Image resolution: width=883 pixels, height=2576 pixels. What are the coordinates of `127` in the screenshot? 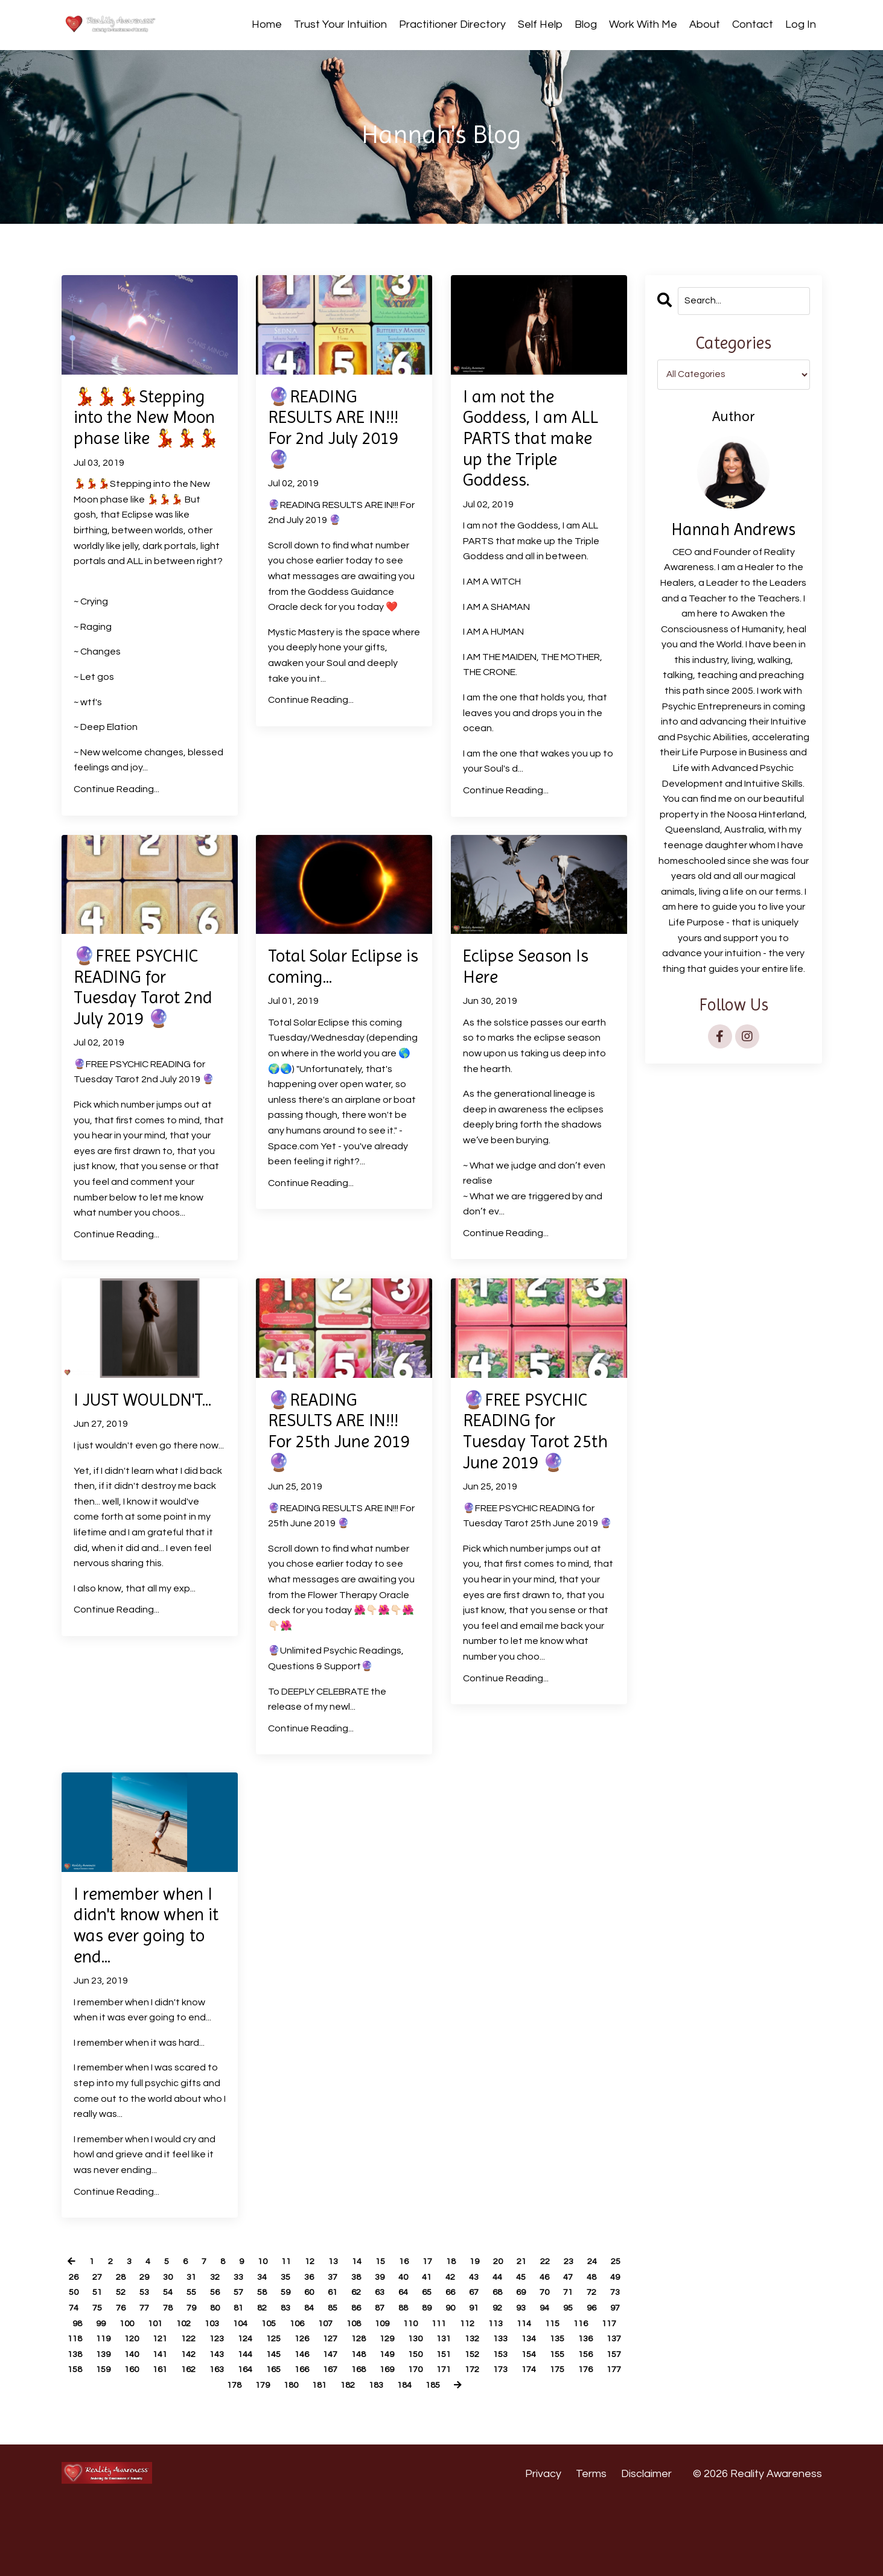 It's located at (571, 2395).